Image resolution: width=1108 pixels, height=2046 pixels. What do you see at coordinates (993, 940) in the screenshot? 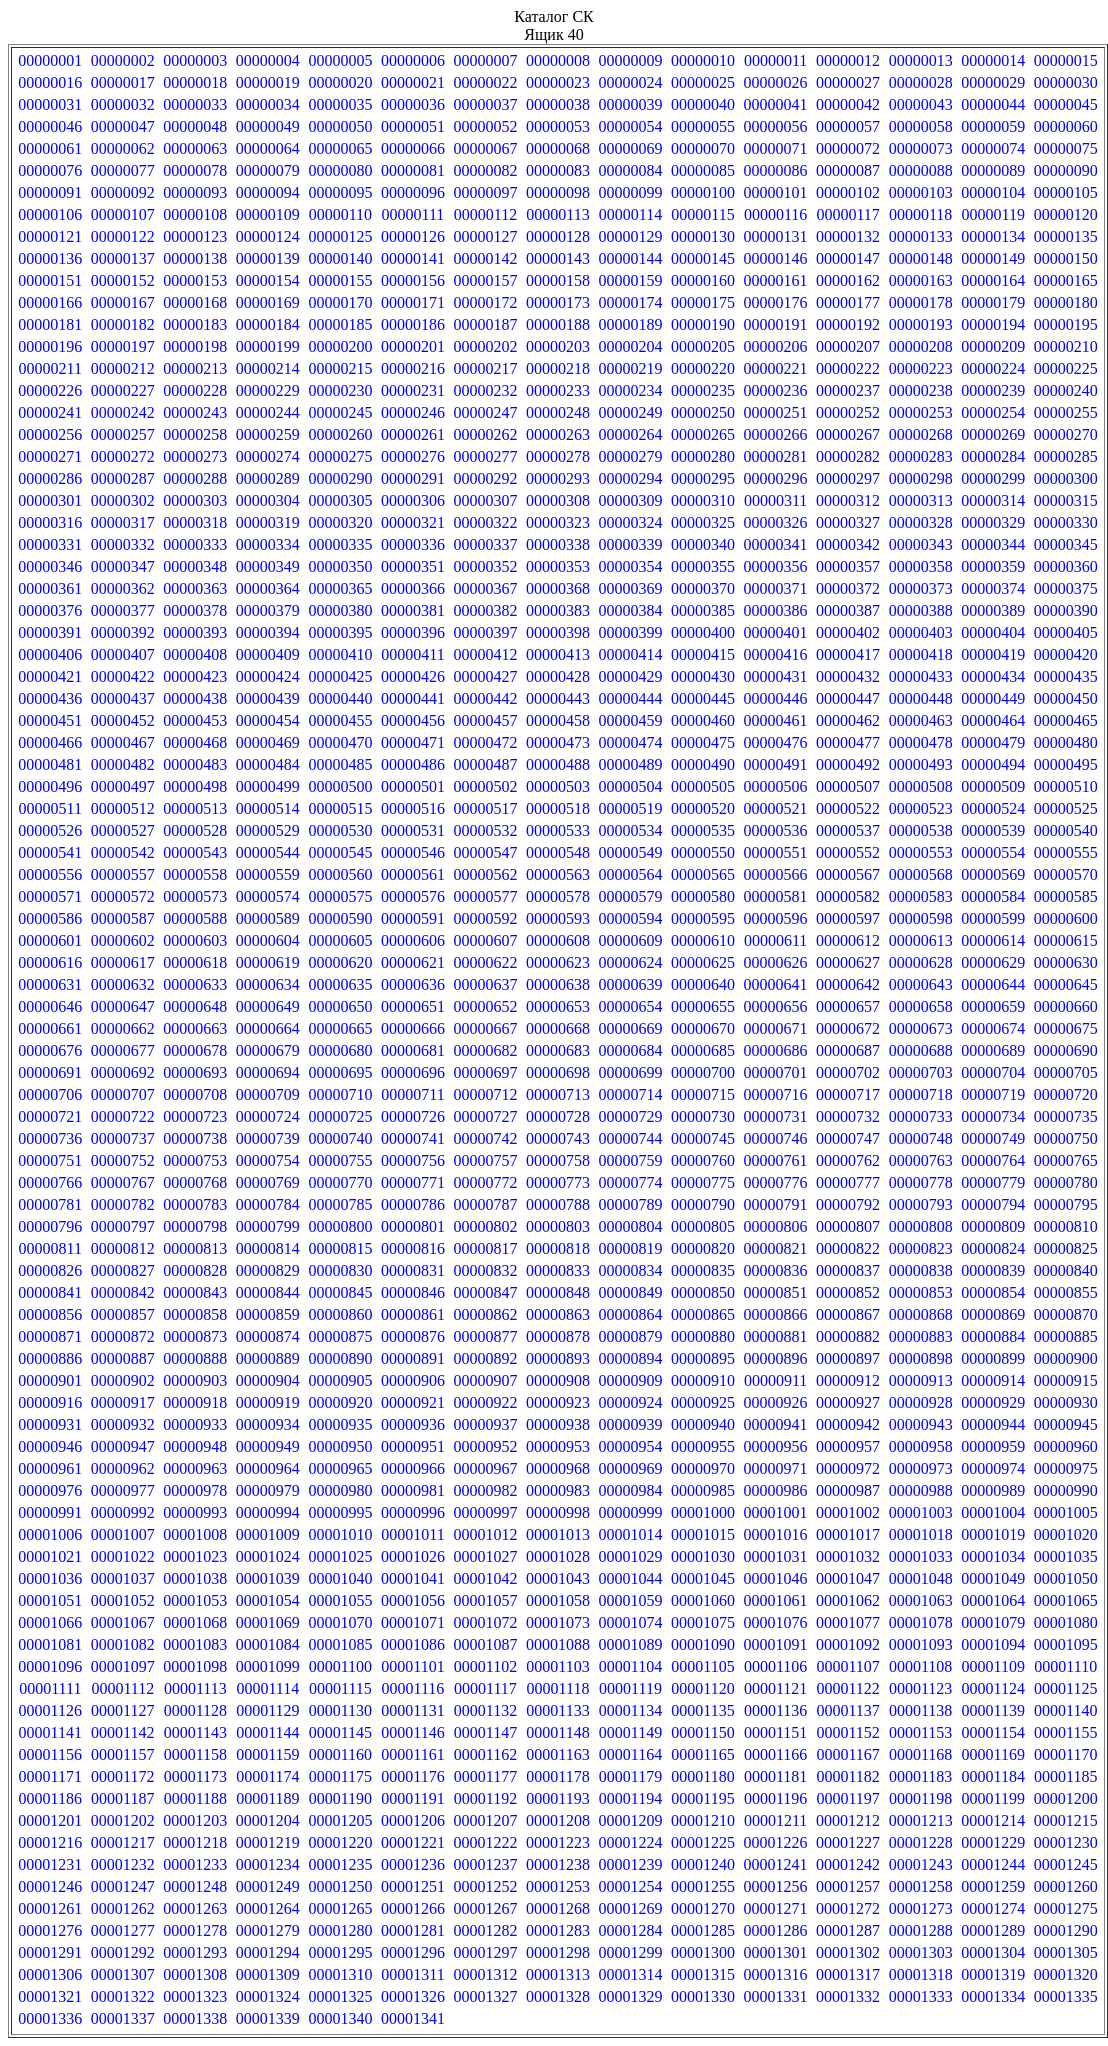
I see `00000614` at bounding box center [993, 940].